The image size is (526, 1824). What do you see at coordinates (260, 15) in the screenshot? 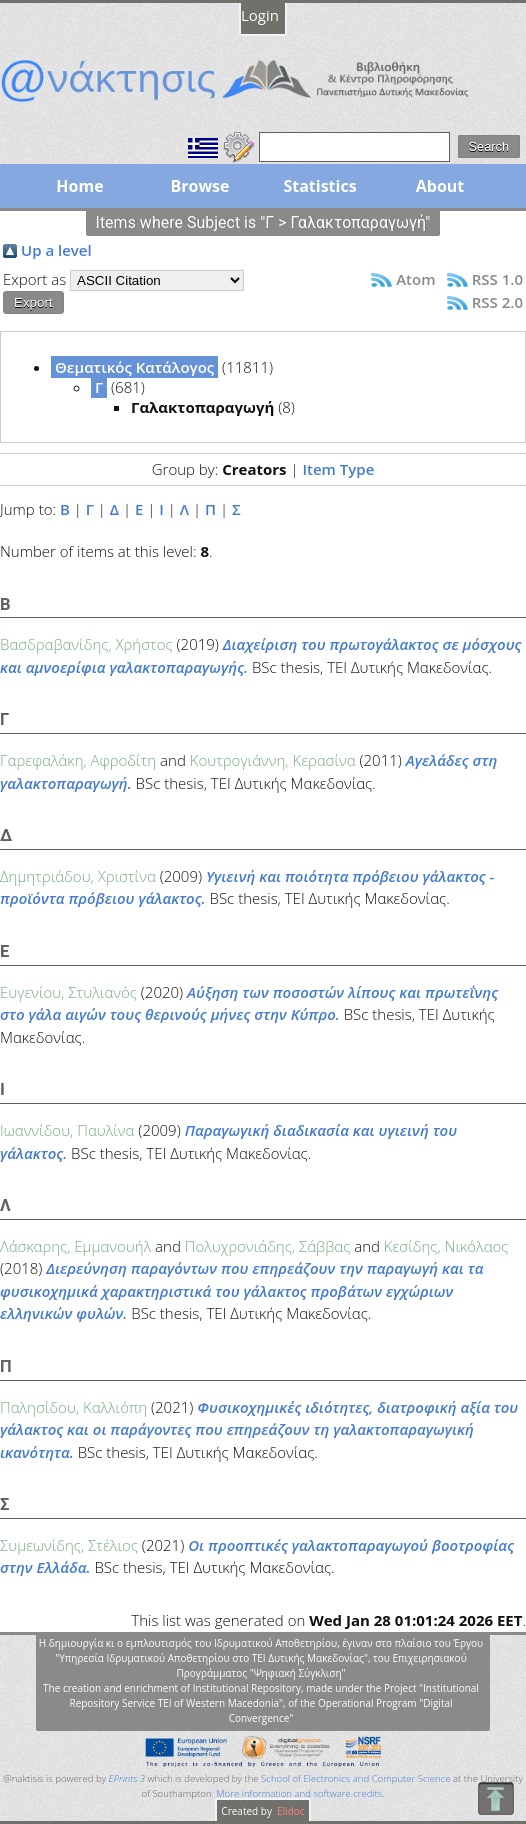
I see `Login` at bounding box center [260, 15].